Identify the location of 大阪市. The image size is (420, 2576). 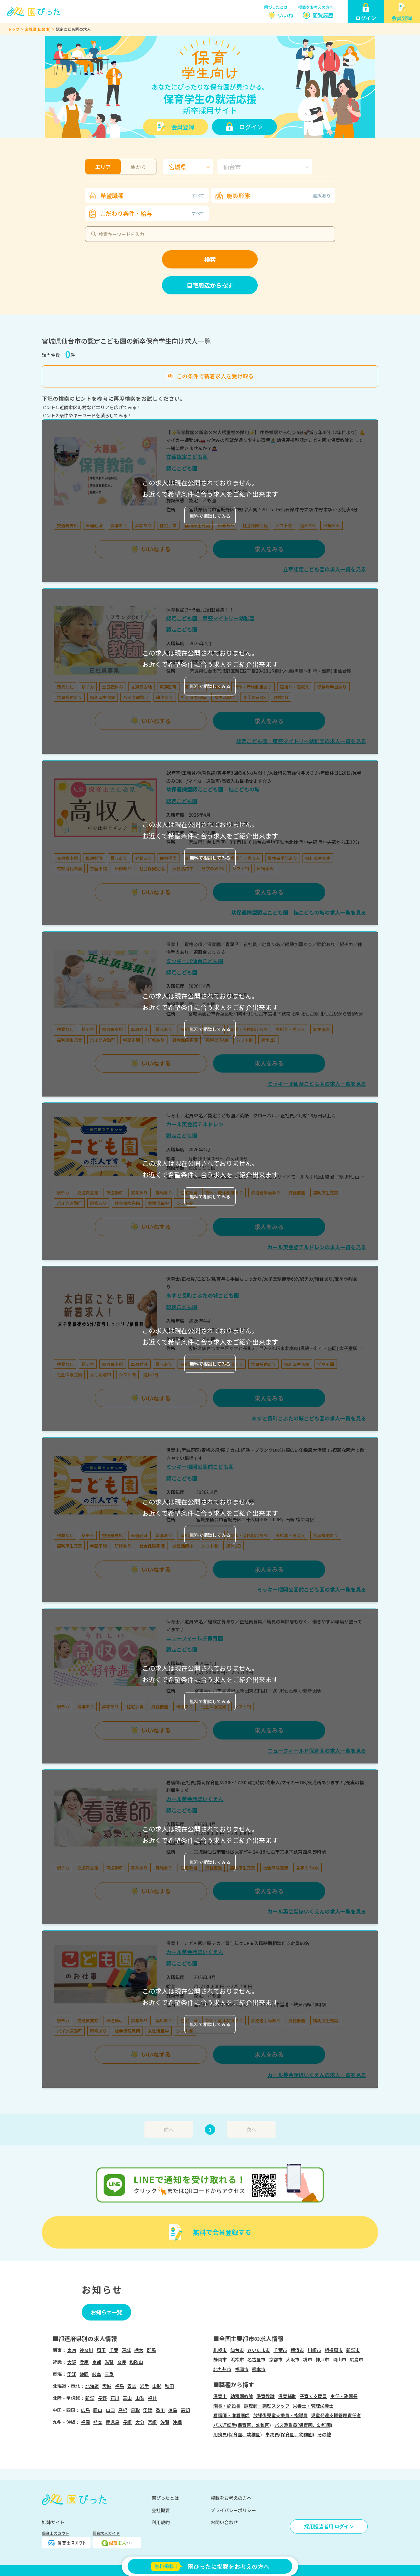
(293, 2359).